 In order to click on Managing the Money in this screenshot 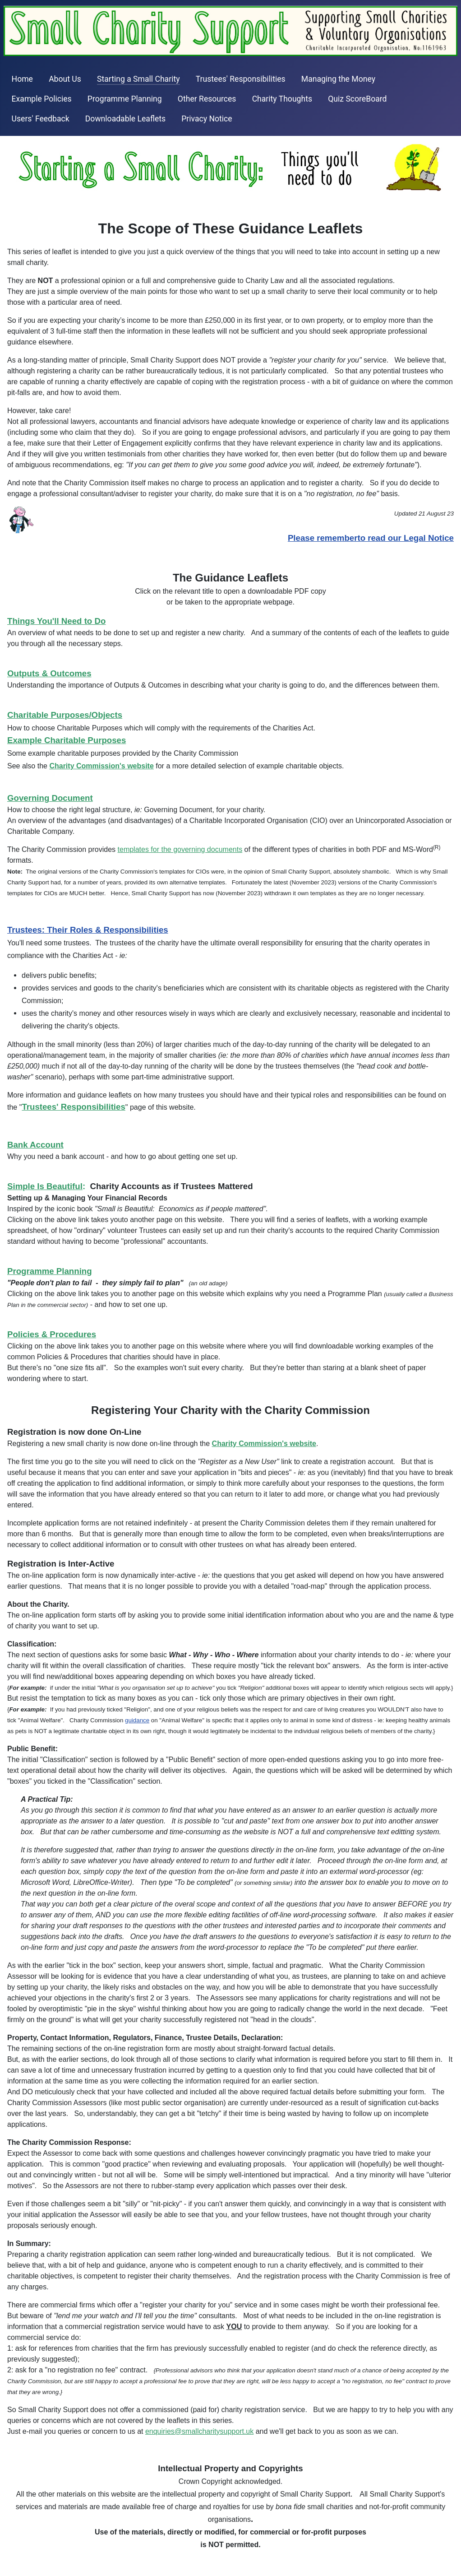, I will do `click(338, 79)`.